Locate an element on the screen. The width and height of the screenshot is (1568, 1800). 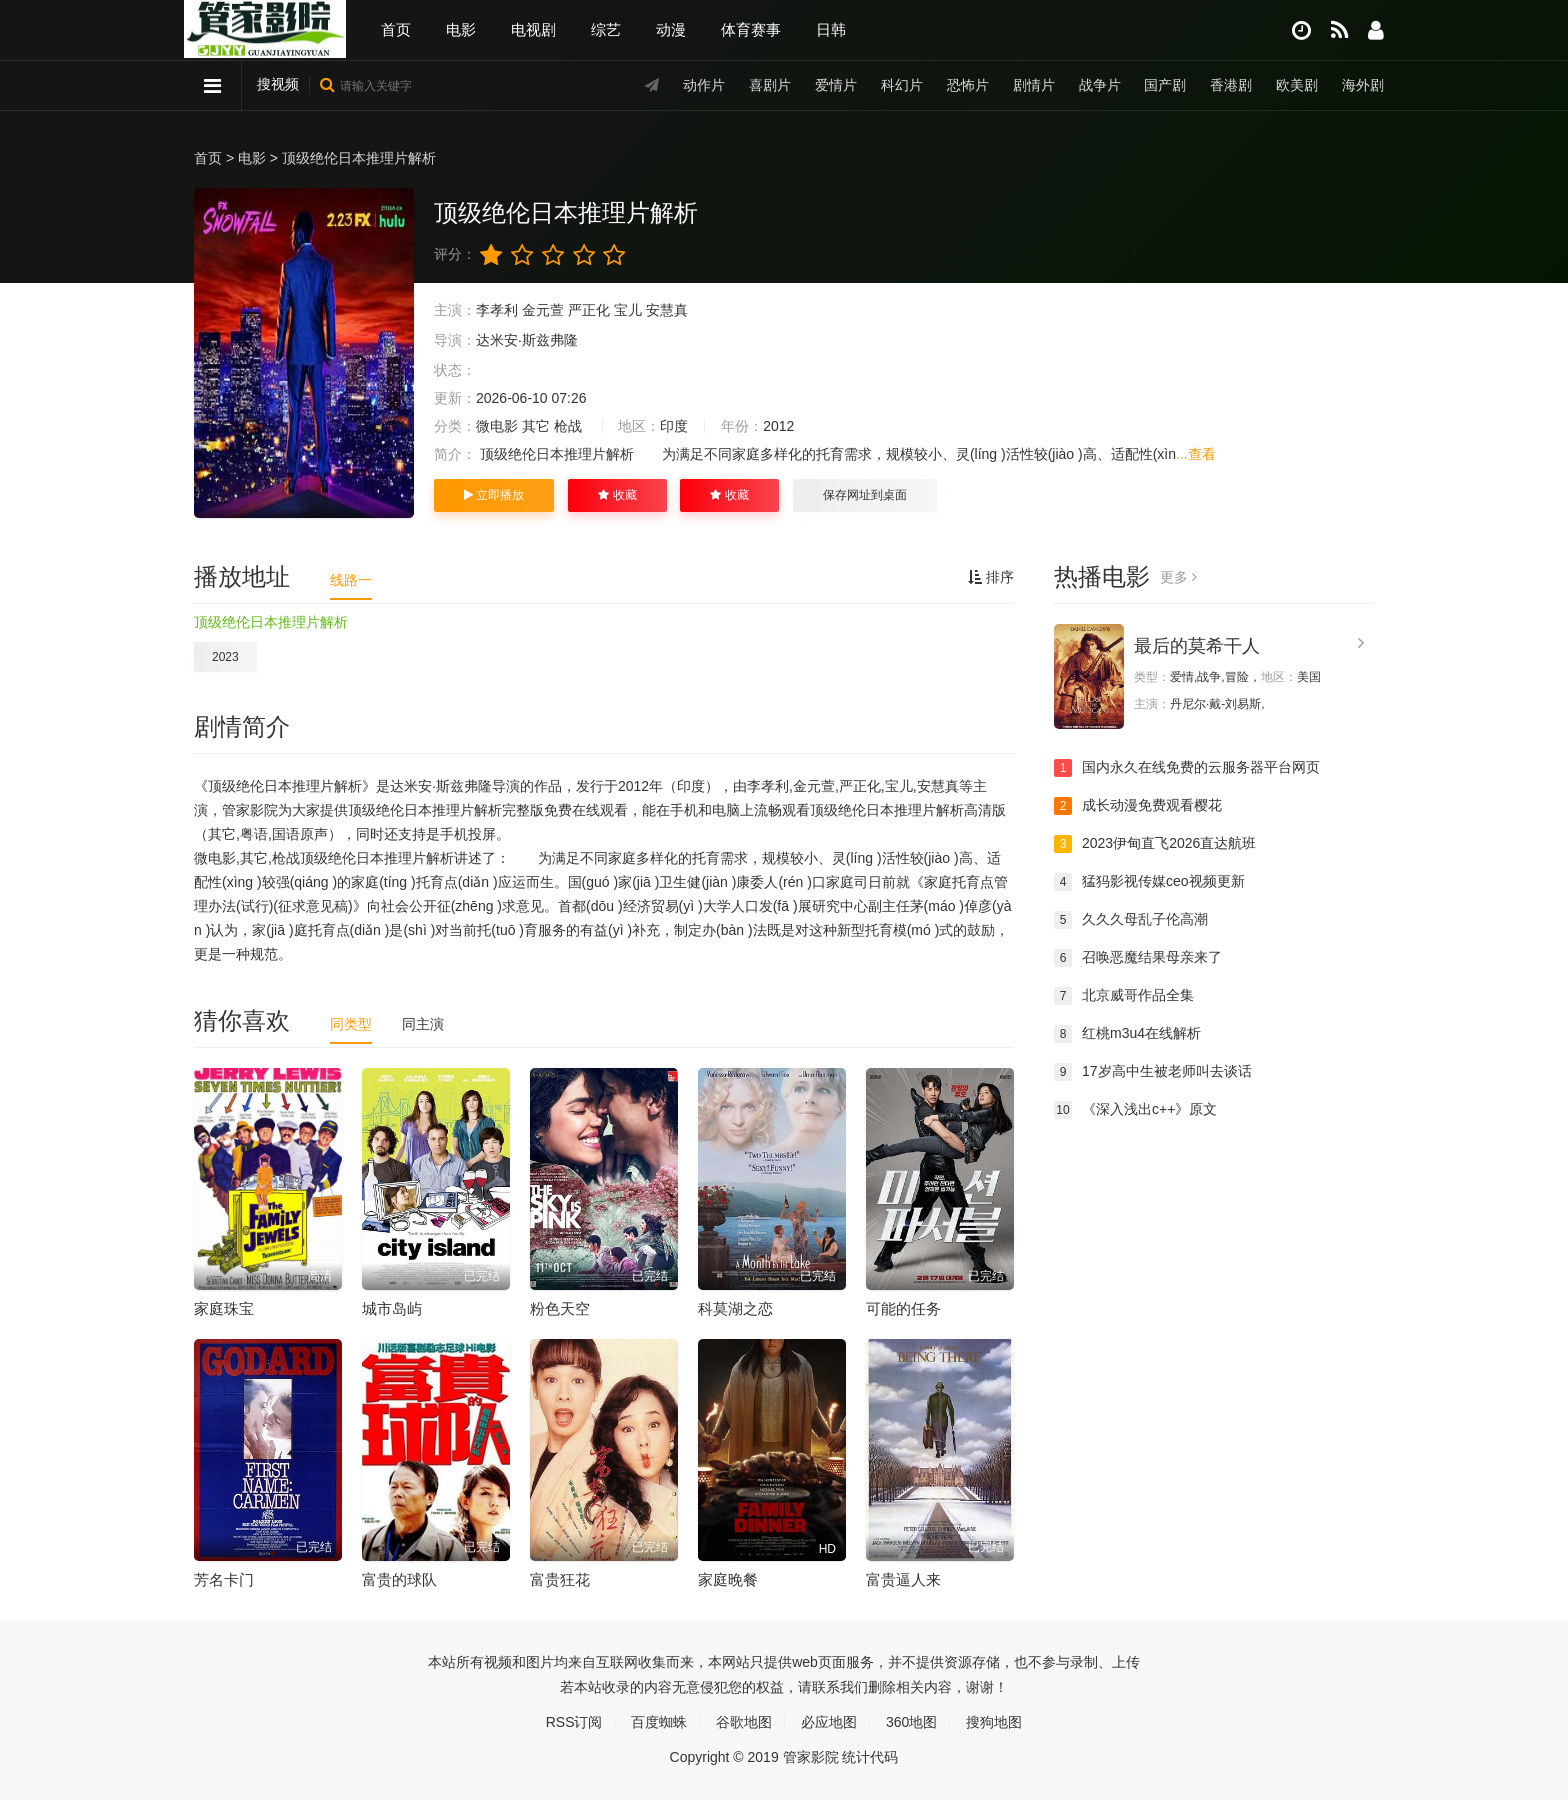
安慧真 is located at coordinates (667, 310).